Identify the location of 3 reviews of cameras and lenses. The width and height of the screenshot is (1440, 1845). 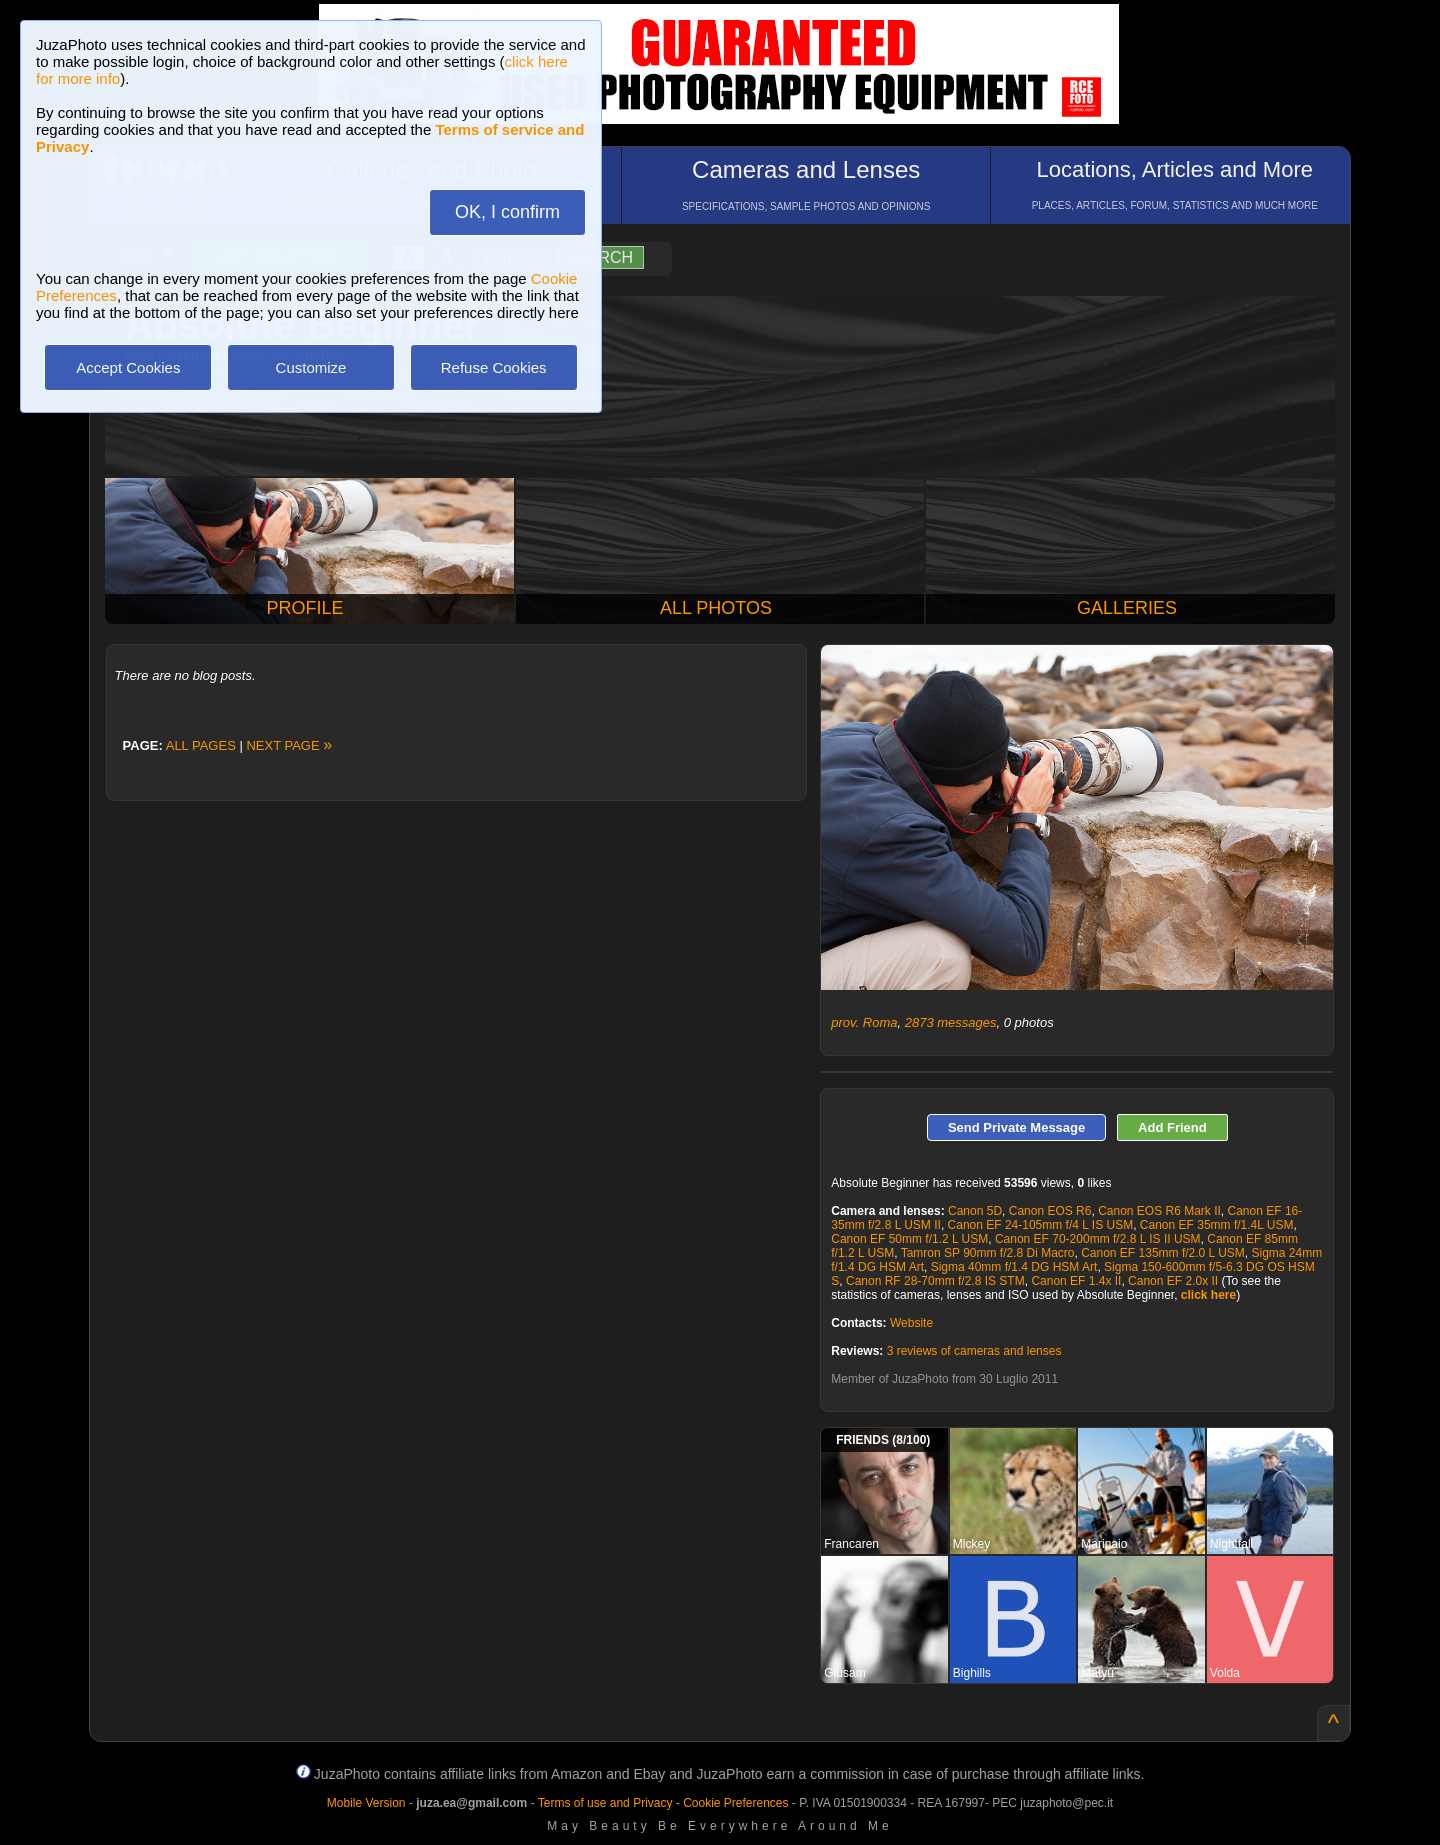
(974, 1351).